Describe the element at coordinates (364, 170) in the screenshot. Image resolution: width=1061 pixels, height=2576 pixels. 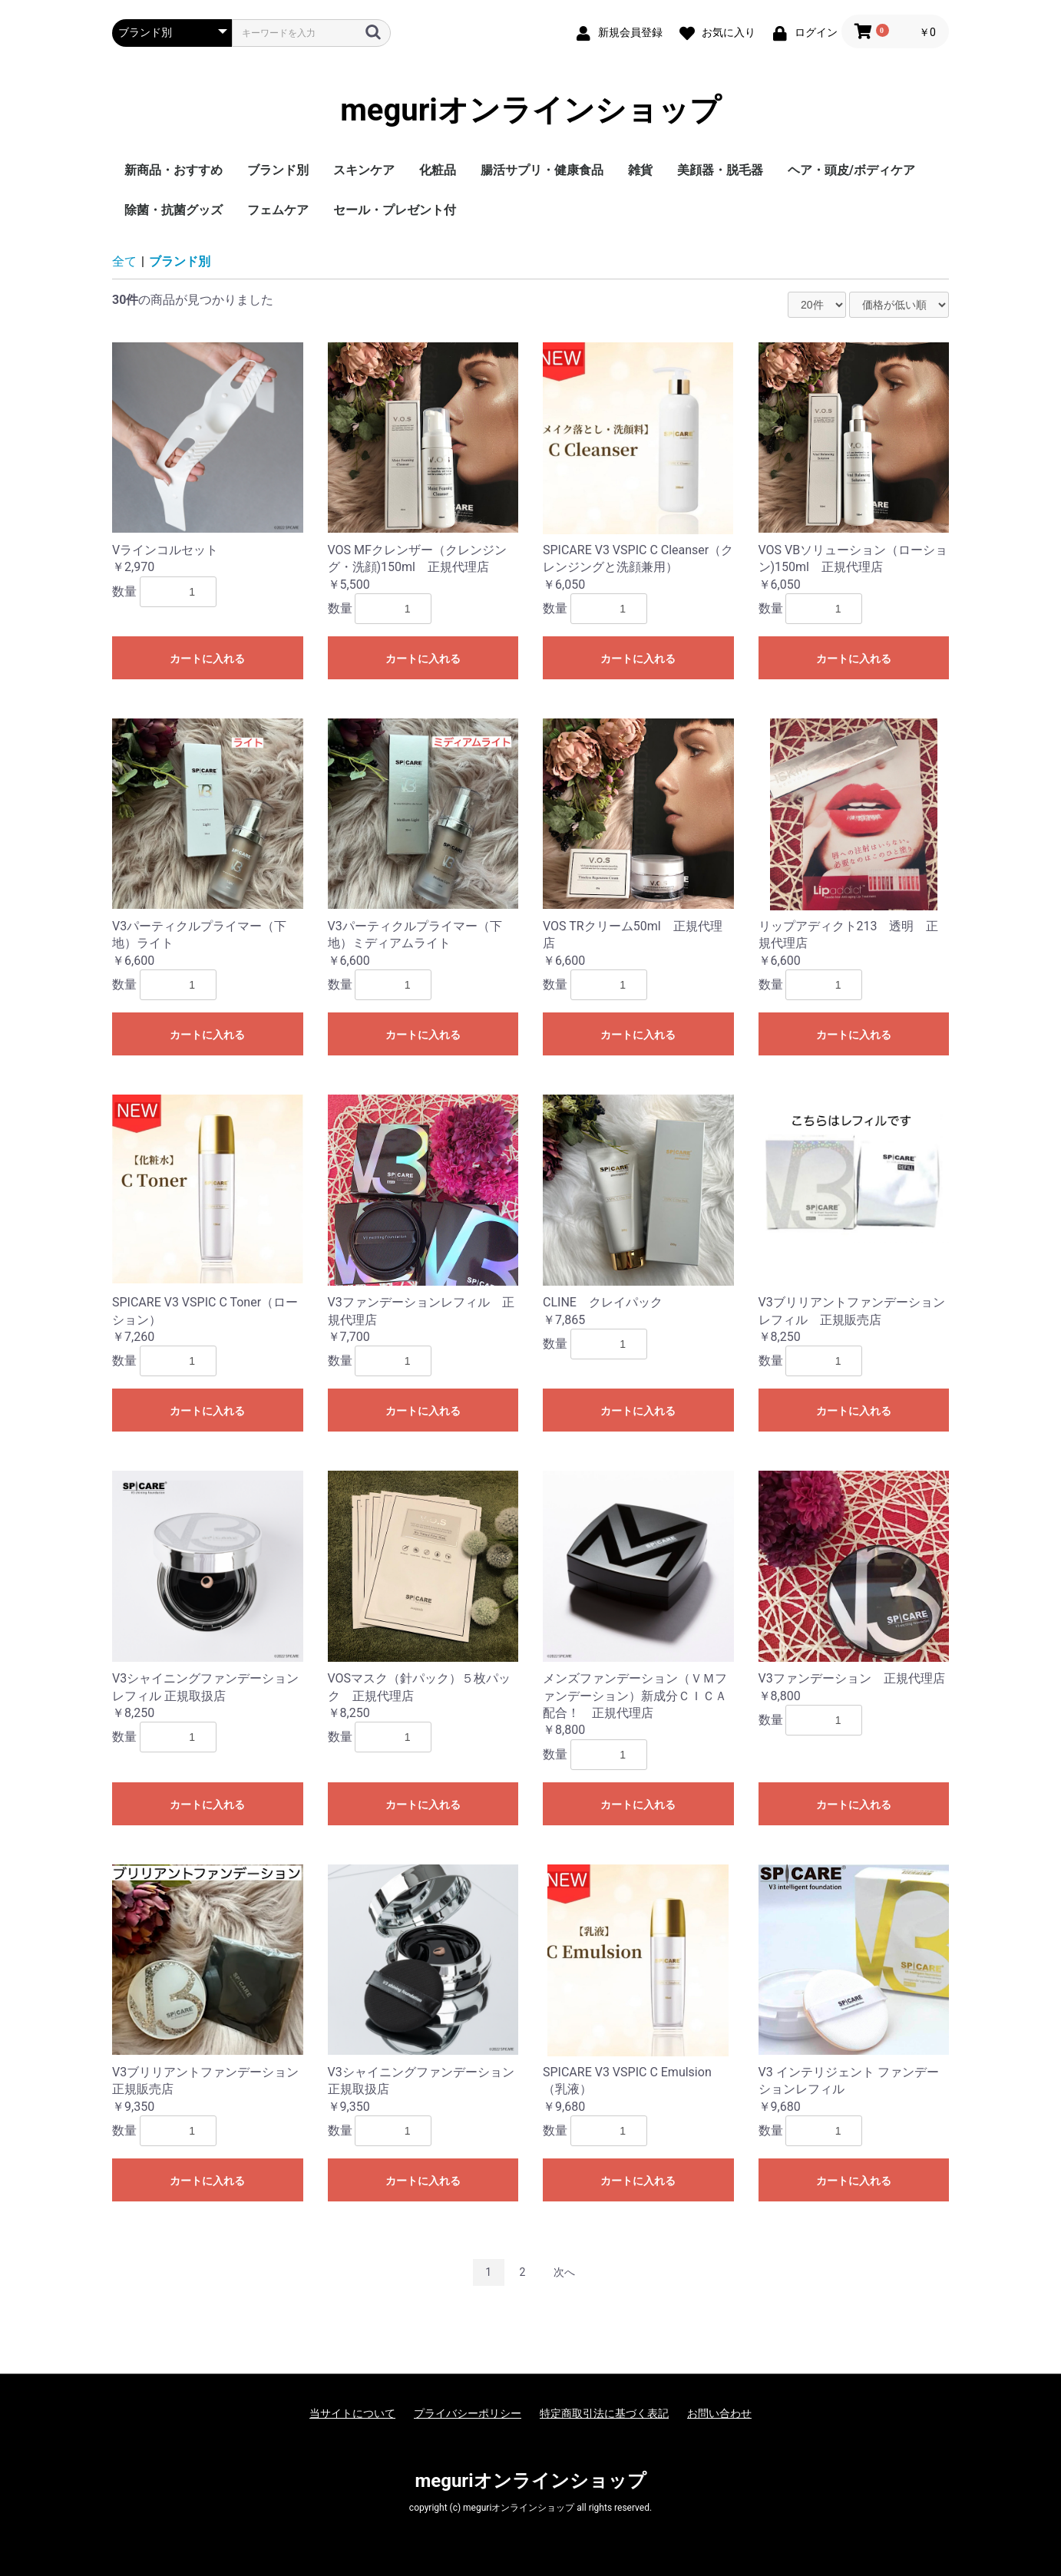
I see `スキンケア` at that location.